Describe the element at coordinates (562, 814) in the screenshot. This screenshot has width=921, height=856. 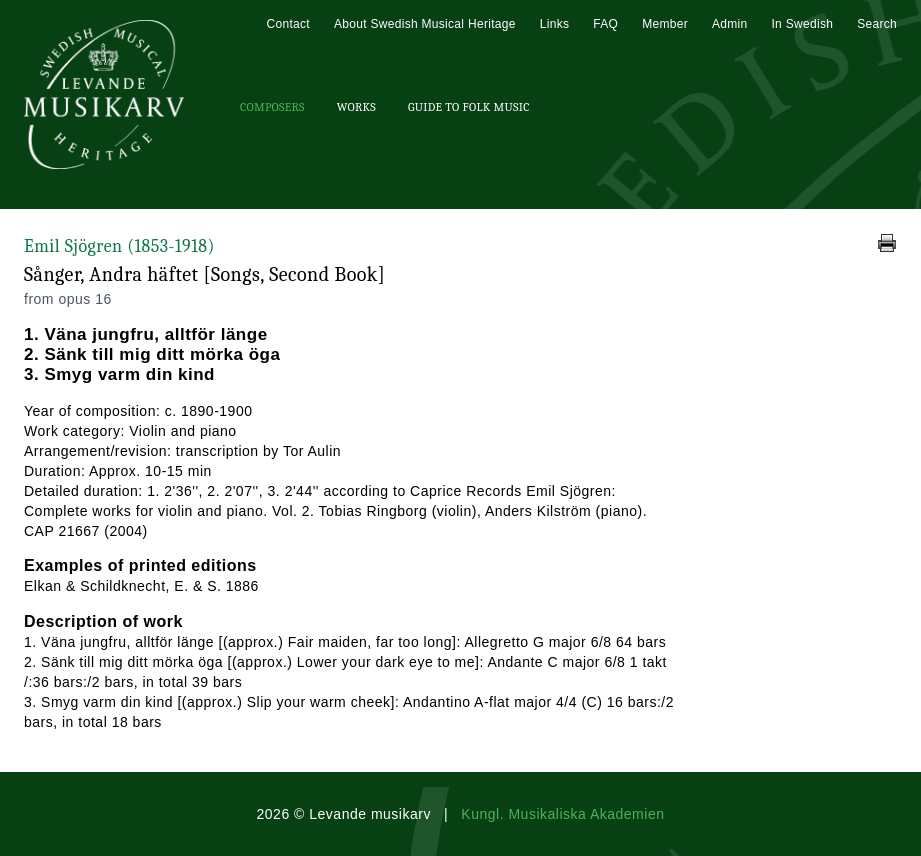
I see `Kungl. Musikaliska Akademien` at that location.